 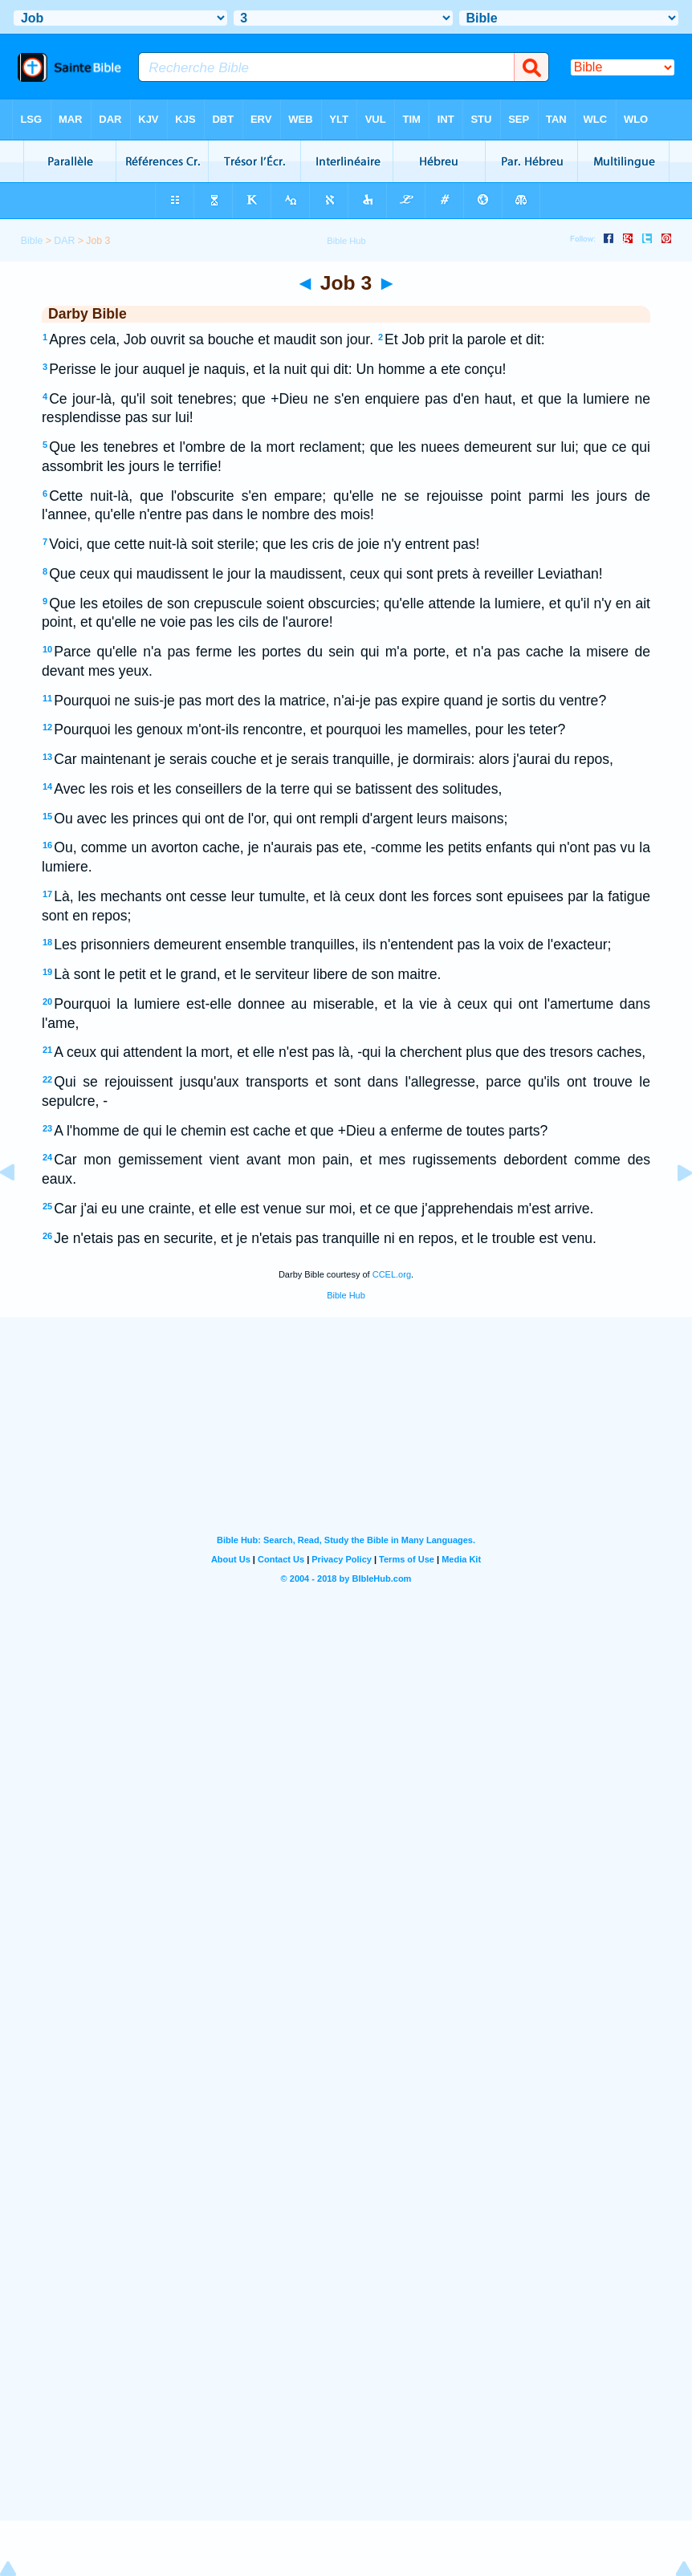 I want to click on Bible, so click(x=32, y=240).